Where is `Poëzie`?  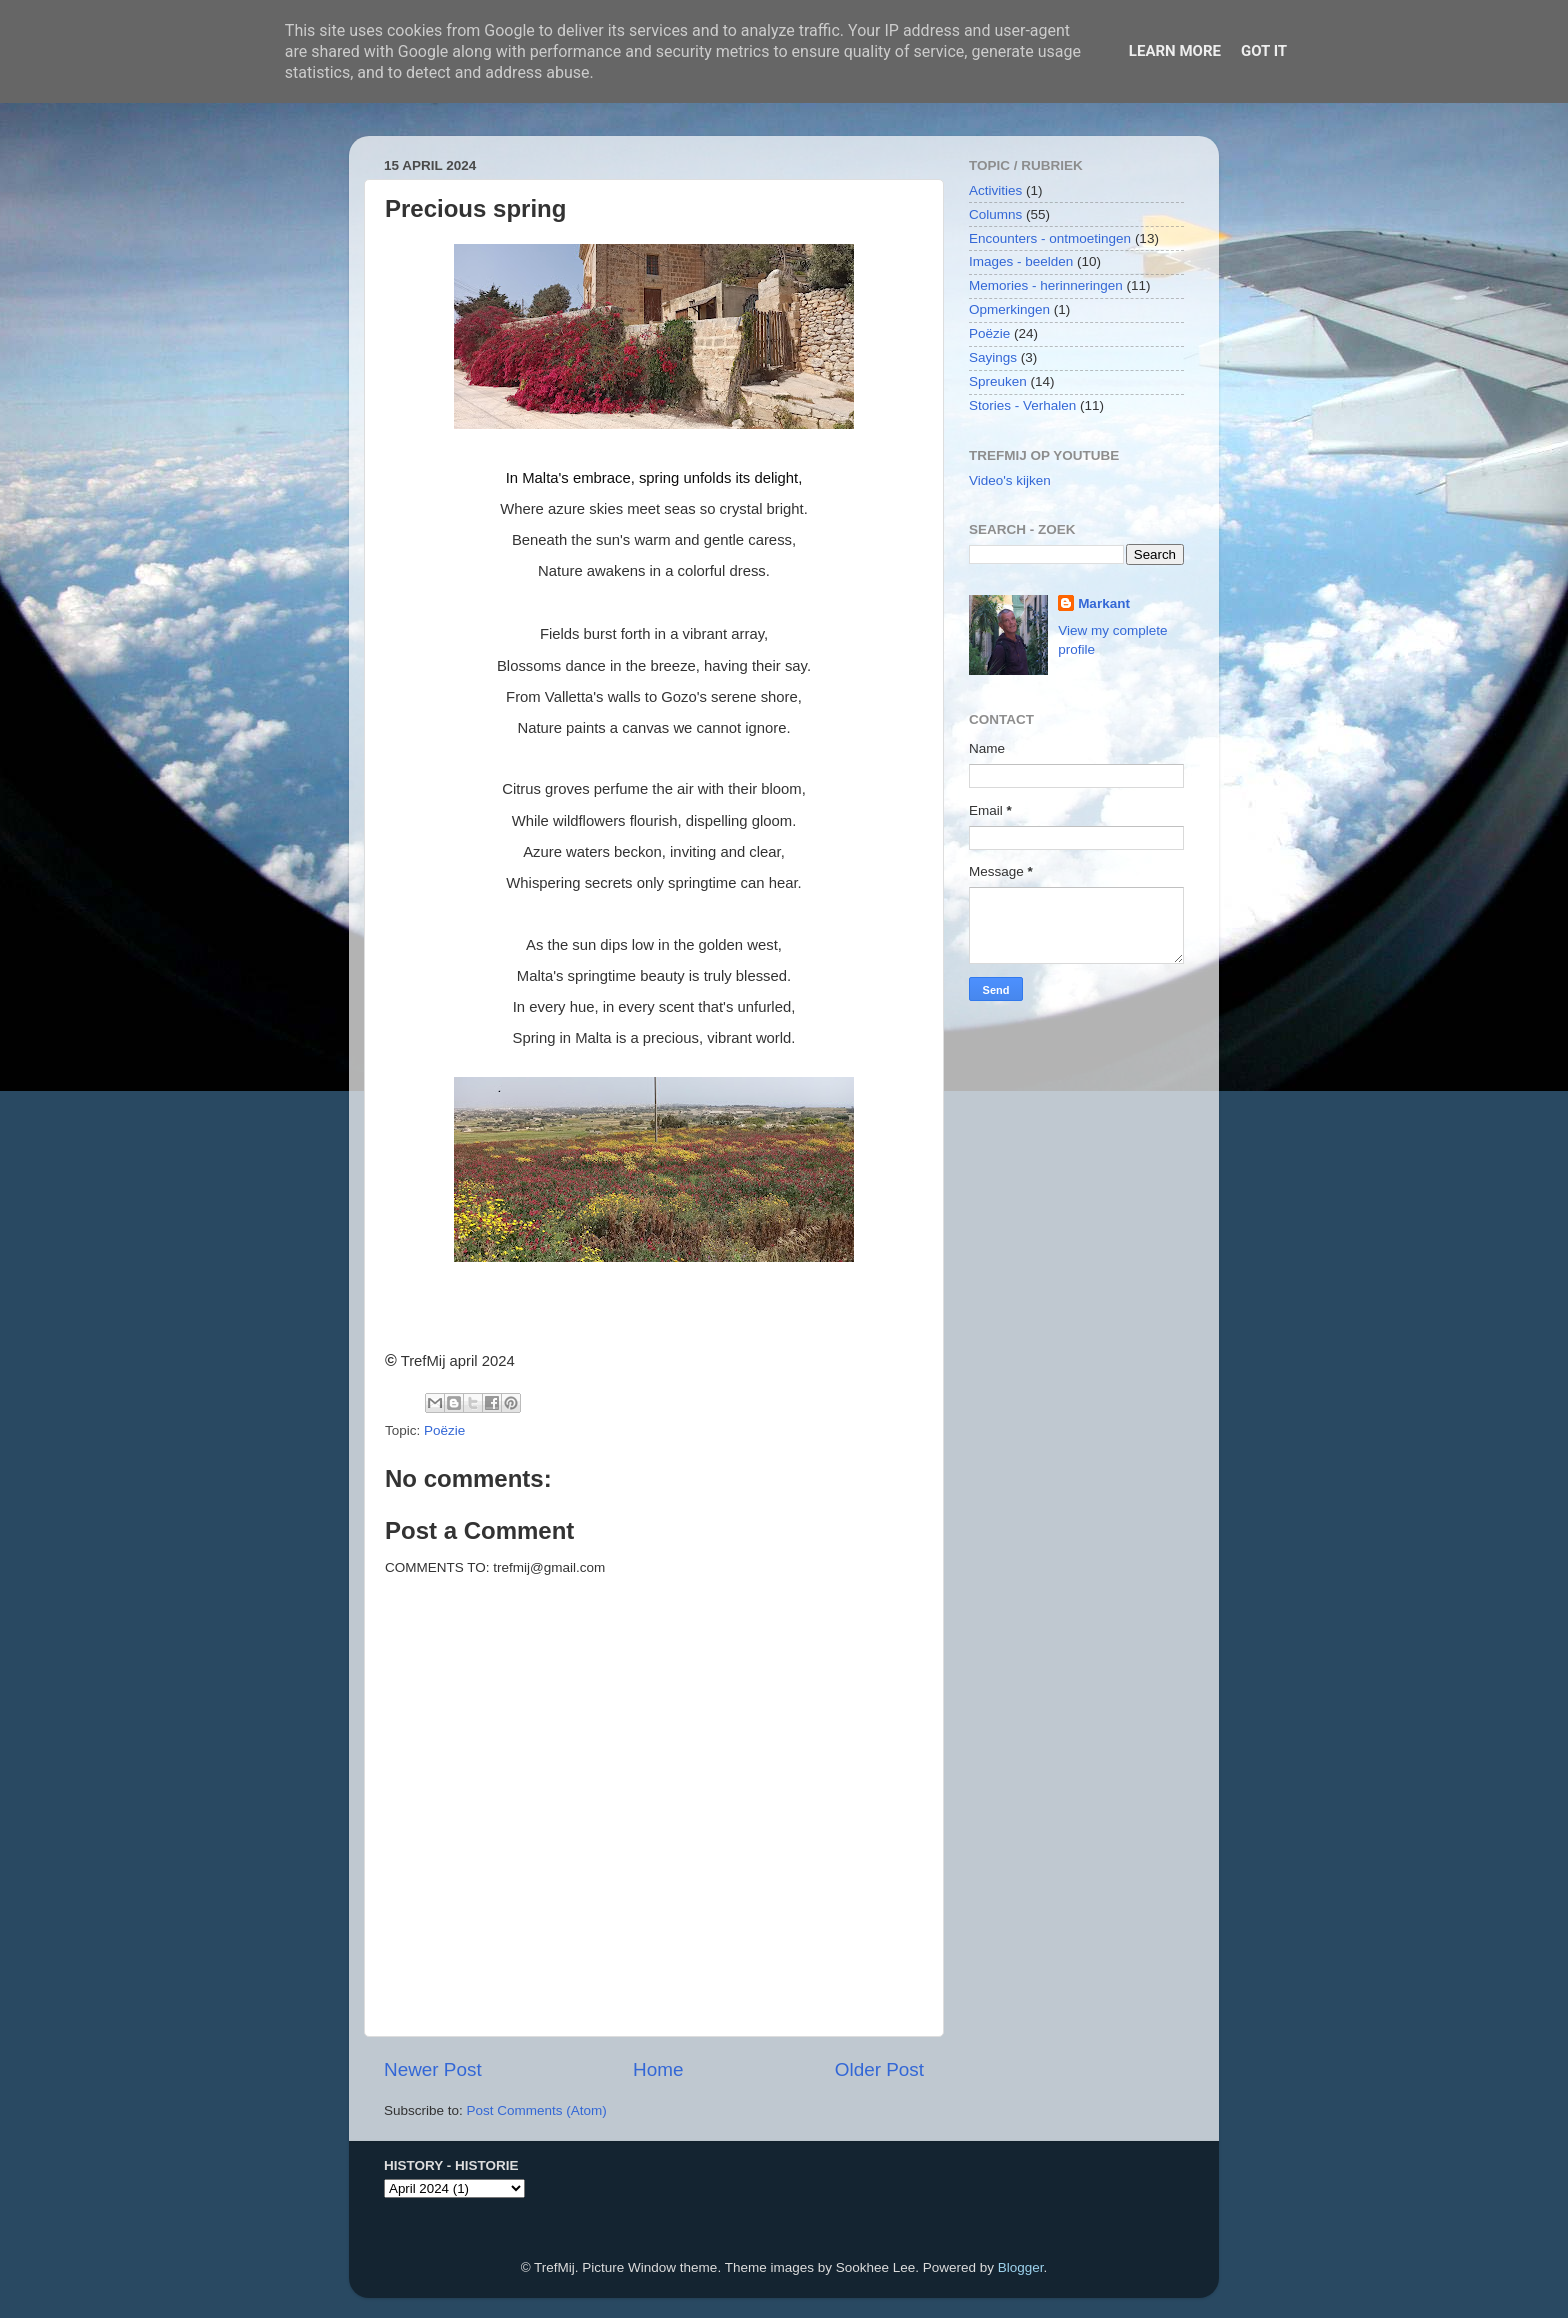
Poëzie is located at coordinates (444, 1430).